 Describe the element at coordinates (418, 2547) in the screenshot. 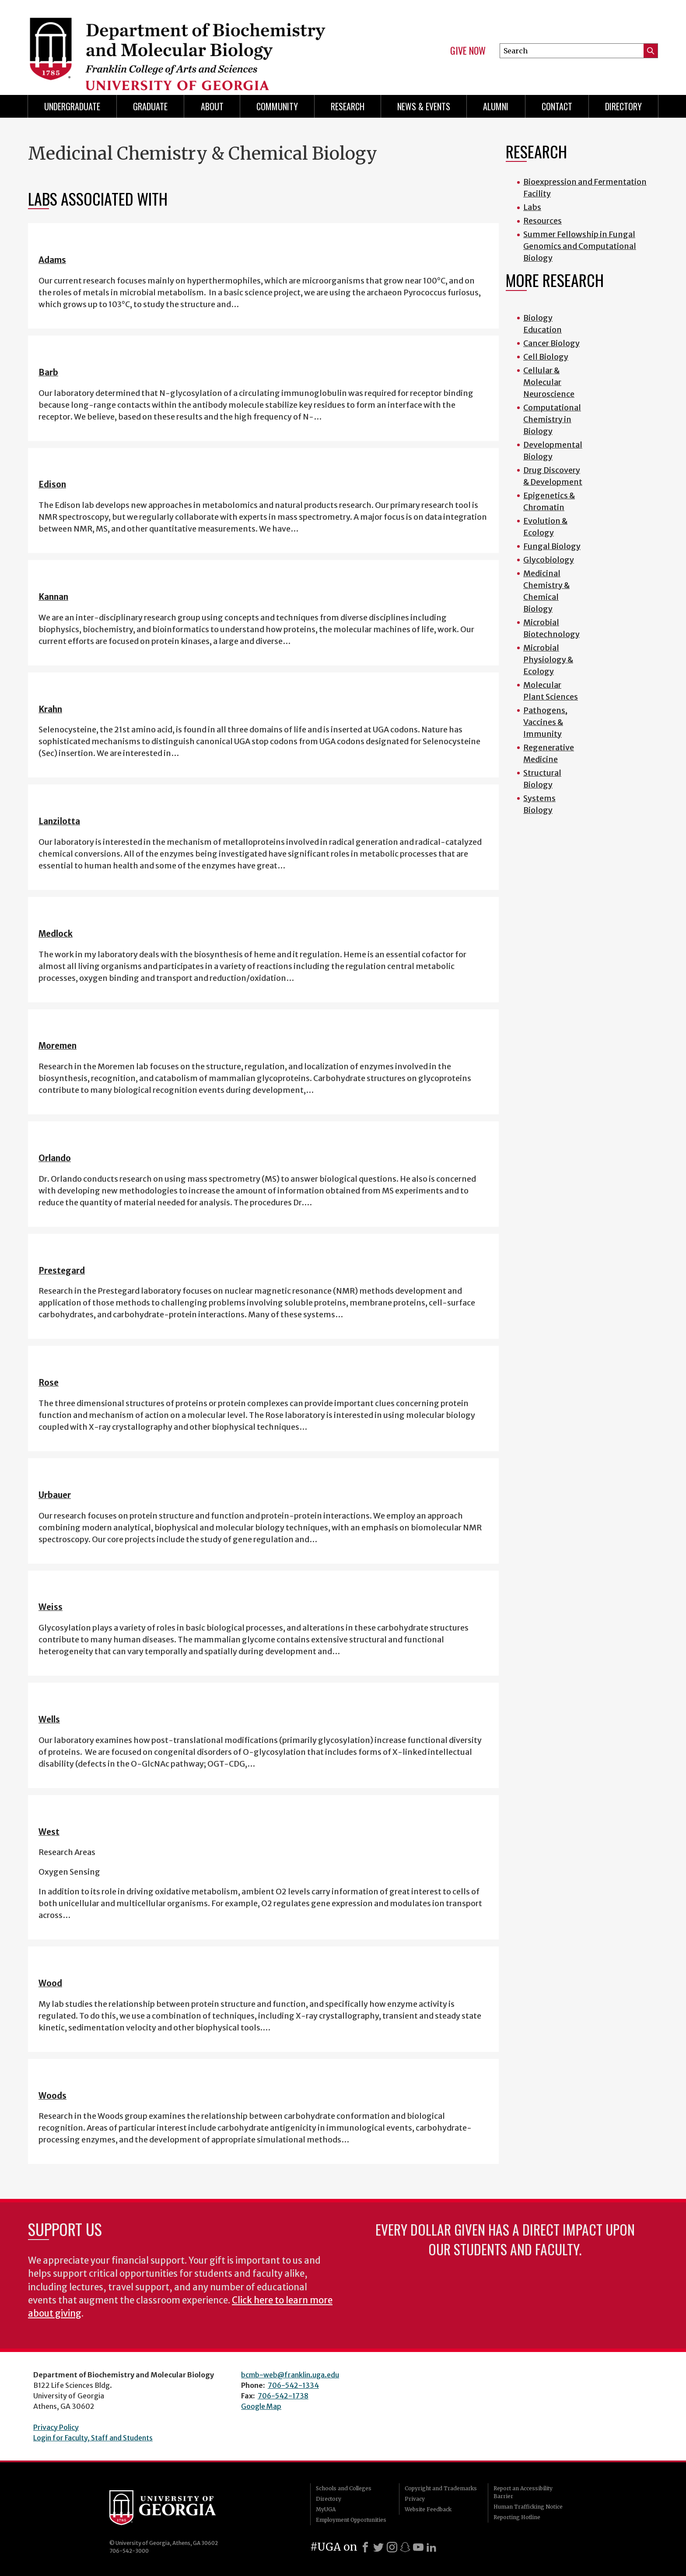

I see `[Youtube]` at that location.